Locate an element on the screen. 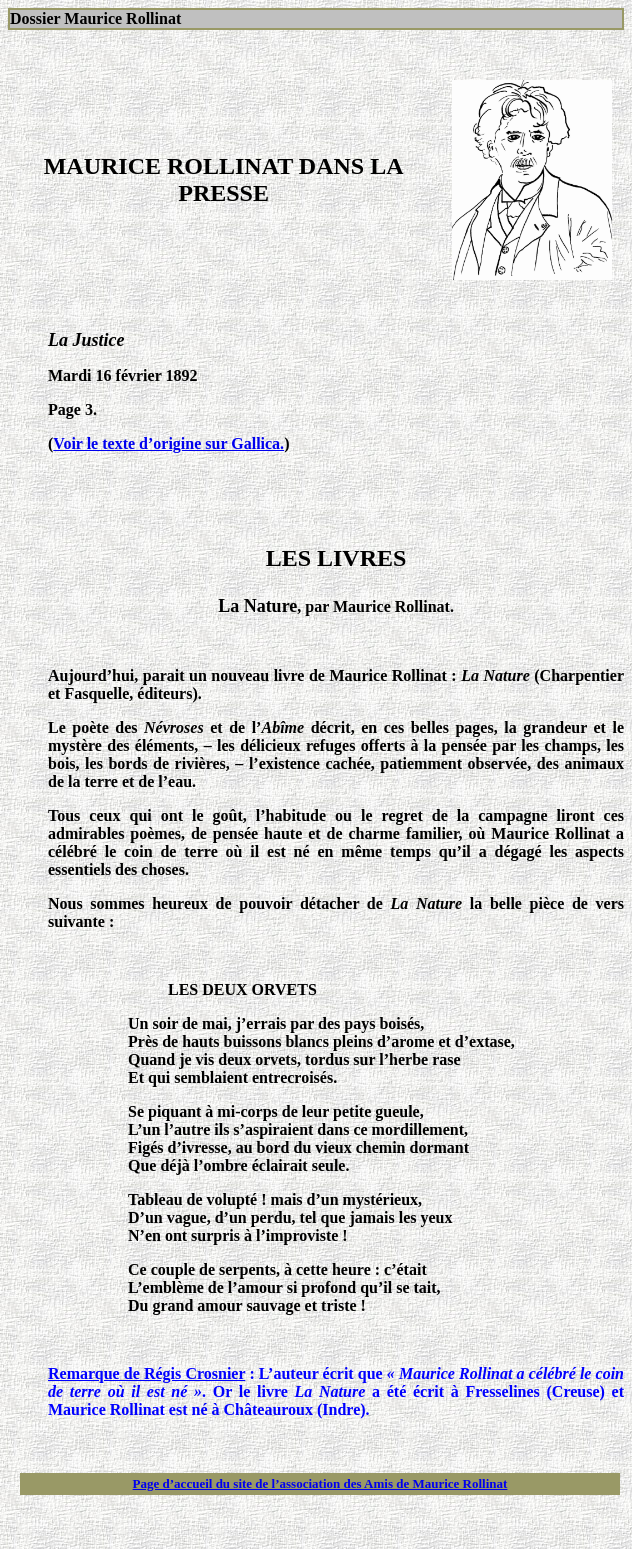  Voir le texte d’origine sur Gallica. is located at coordinates (168, 443).